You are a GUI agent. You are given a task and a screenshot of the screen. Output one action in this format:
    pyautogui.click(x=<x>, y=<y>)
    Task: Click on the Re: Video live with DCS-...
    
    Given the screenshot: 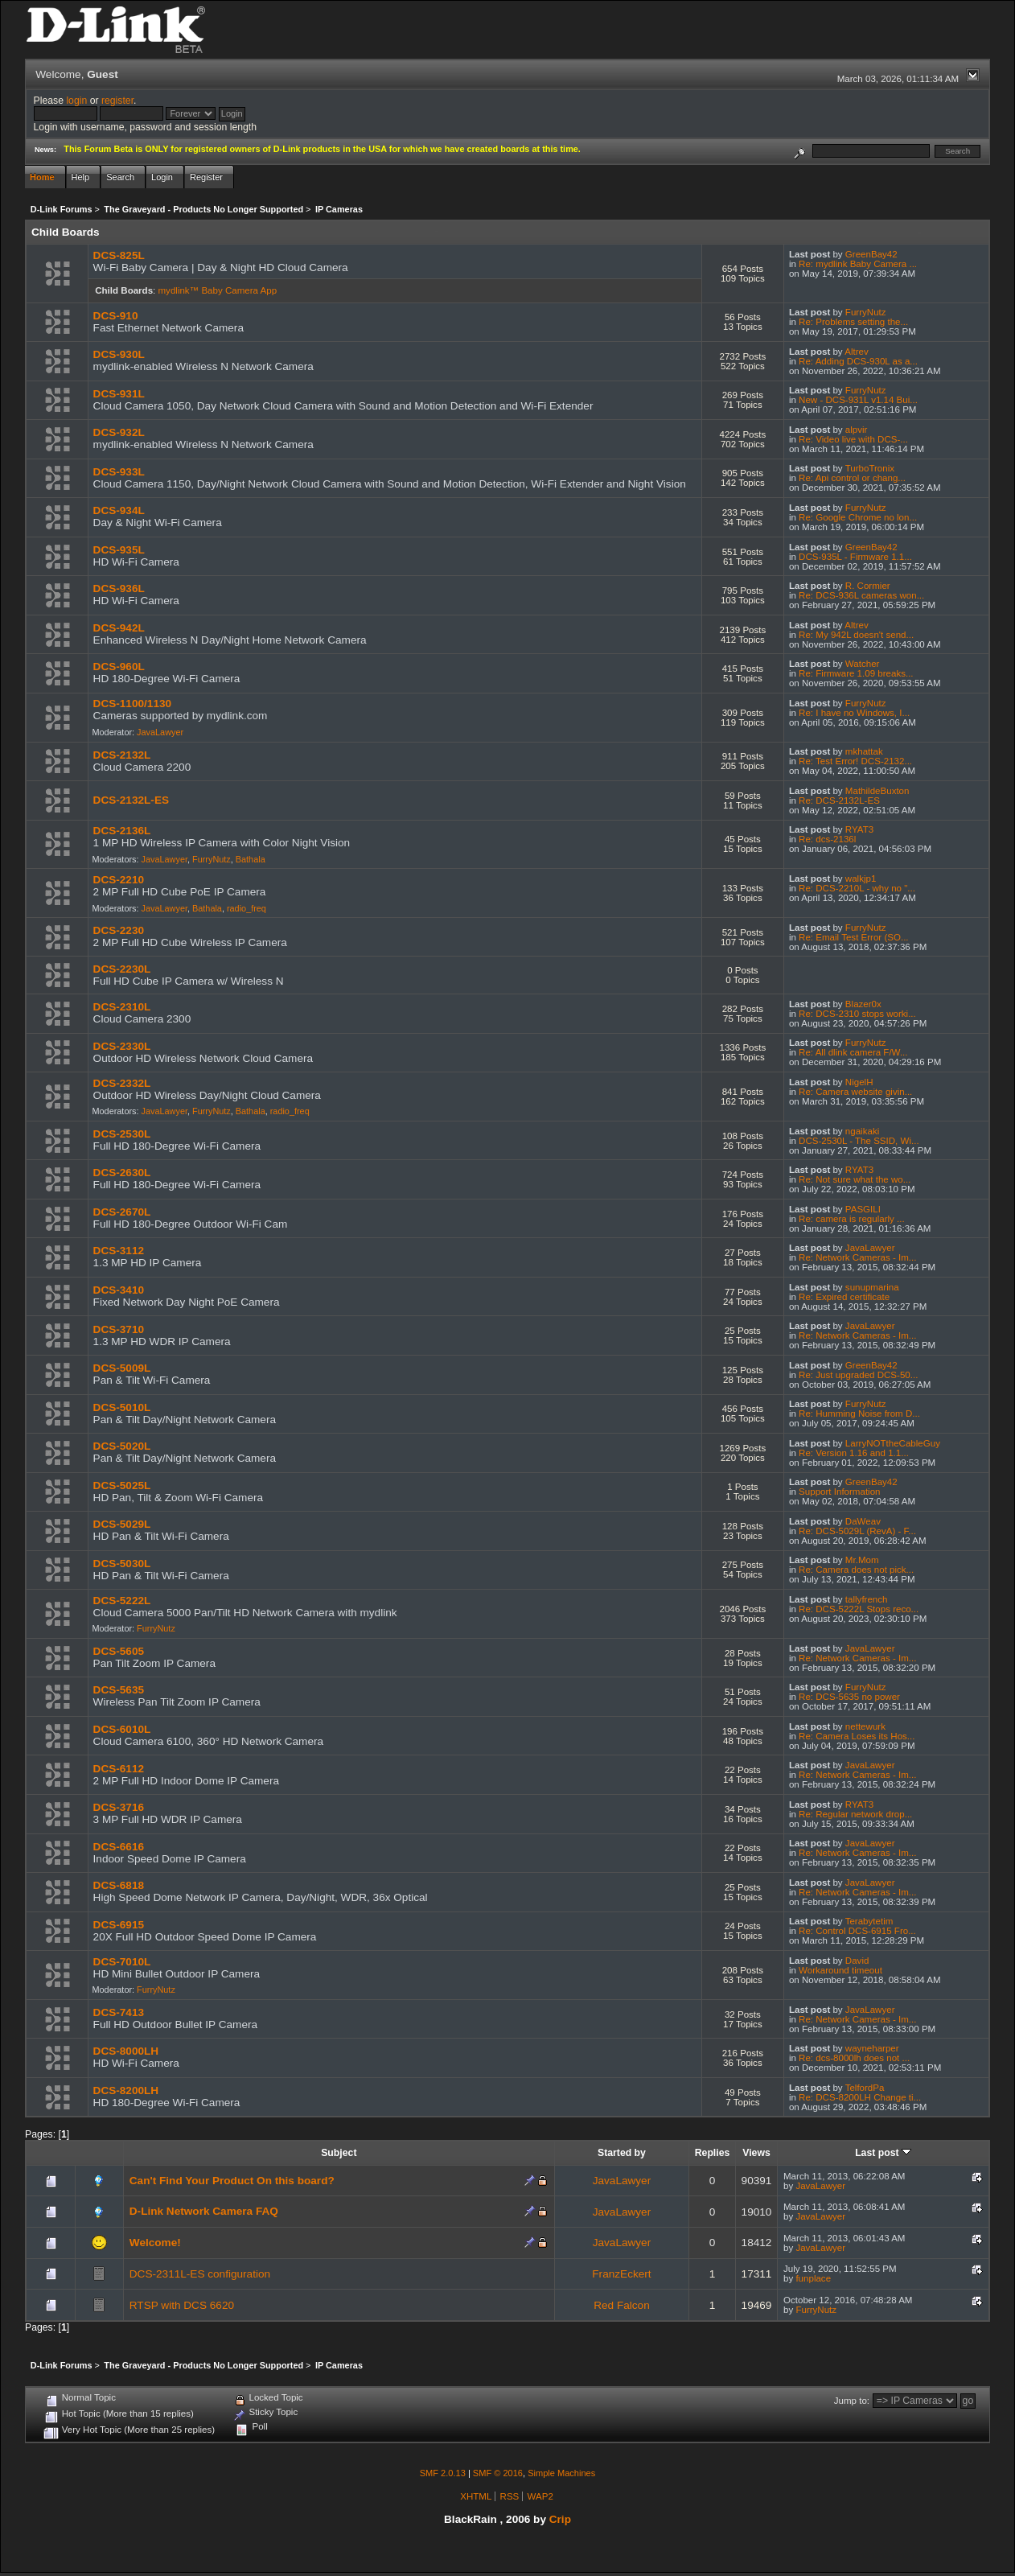 What is the action you would take?
    pyautogui.click(x=853, y=439)
    